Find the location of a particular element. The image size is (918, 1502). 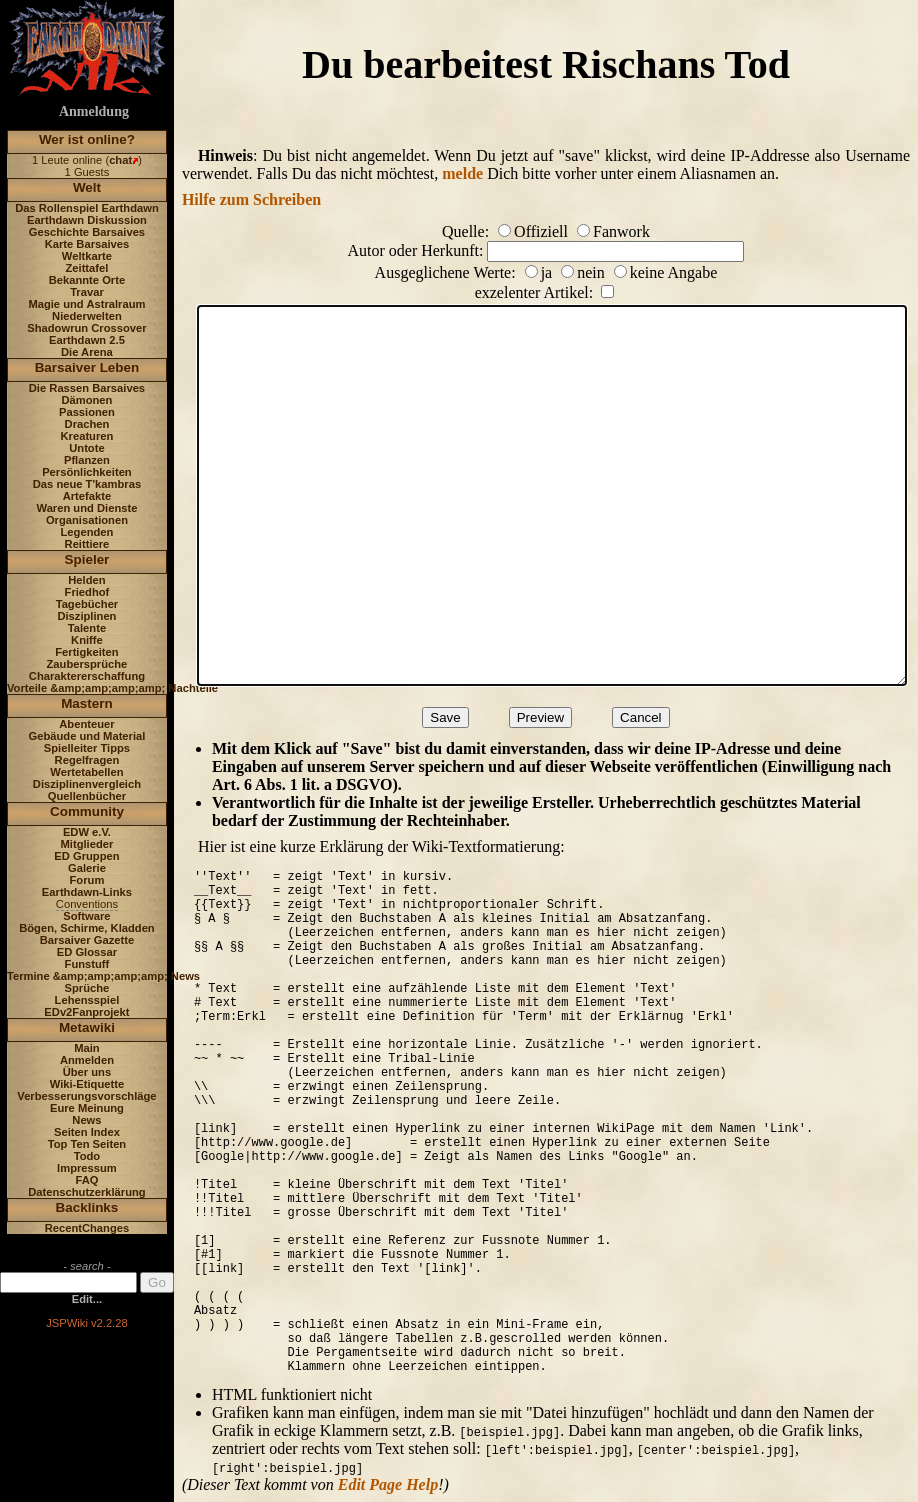

Termine &amp;amp;amp;amp; News is located at coordinates (103, 976).